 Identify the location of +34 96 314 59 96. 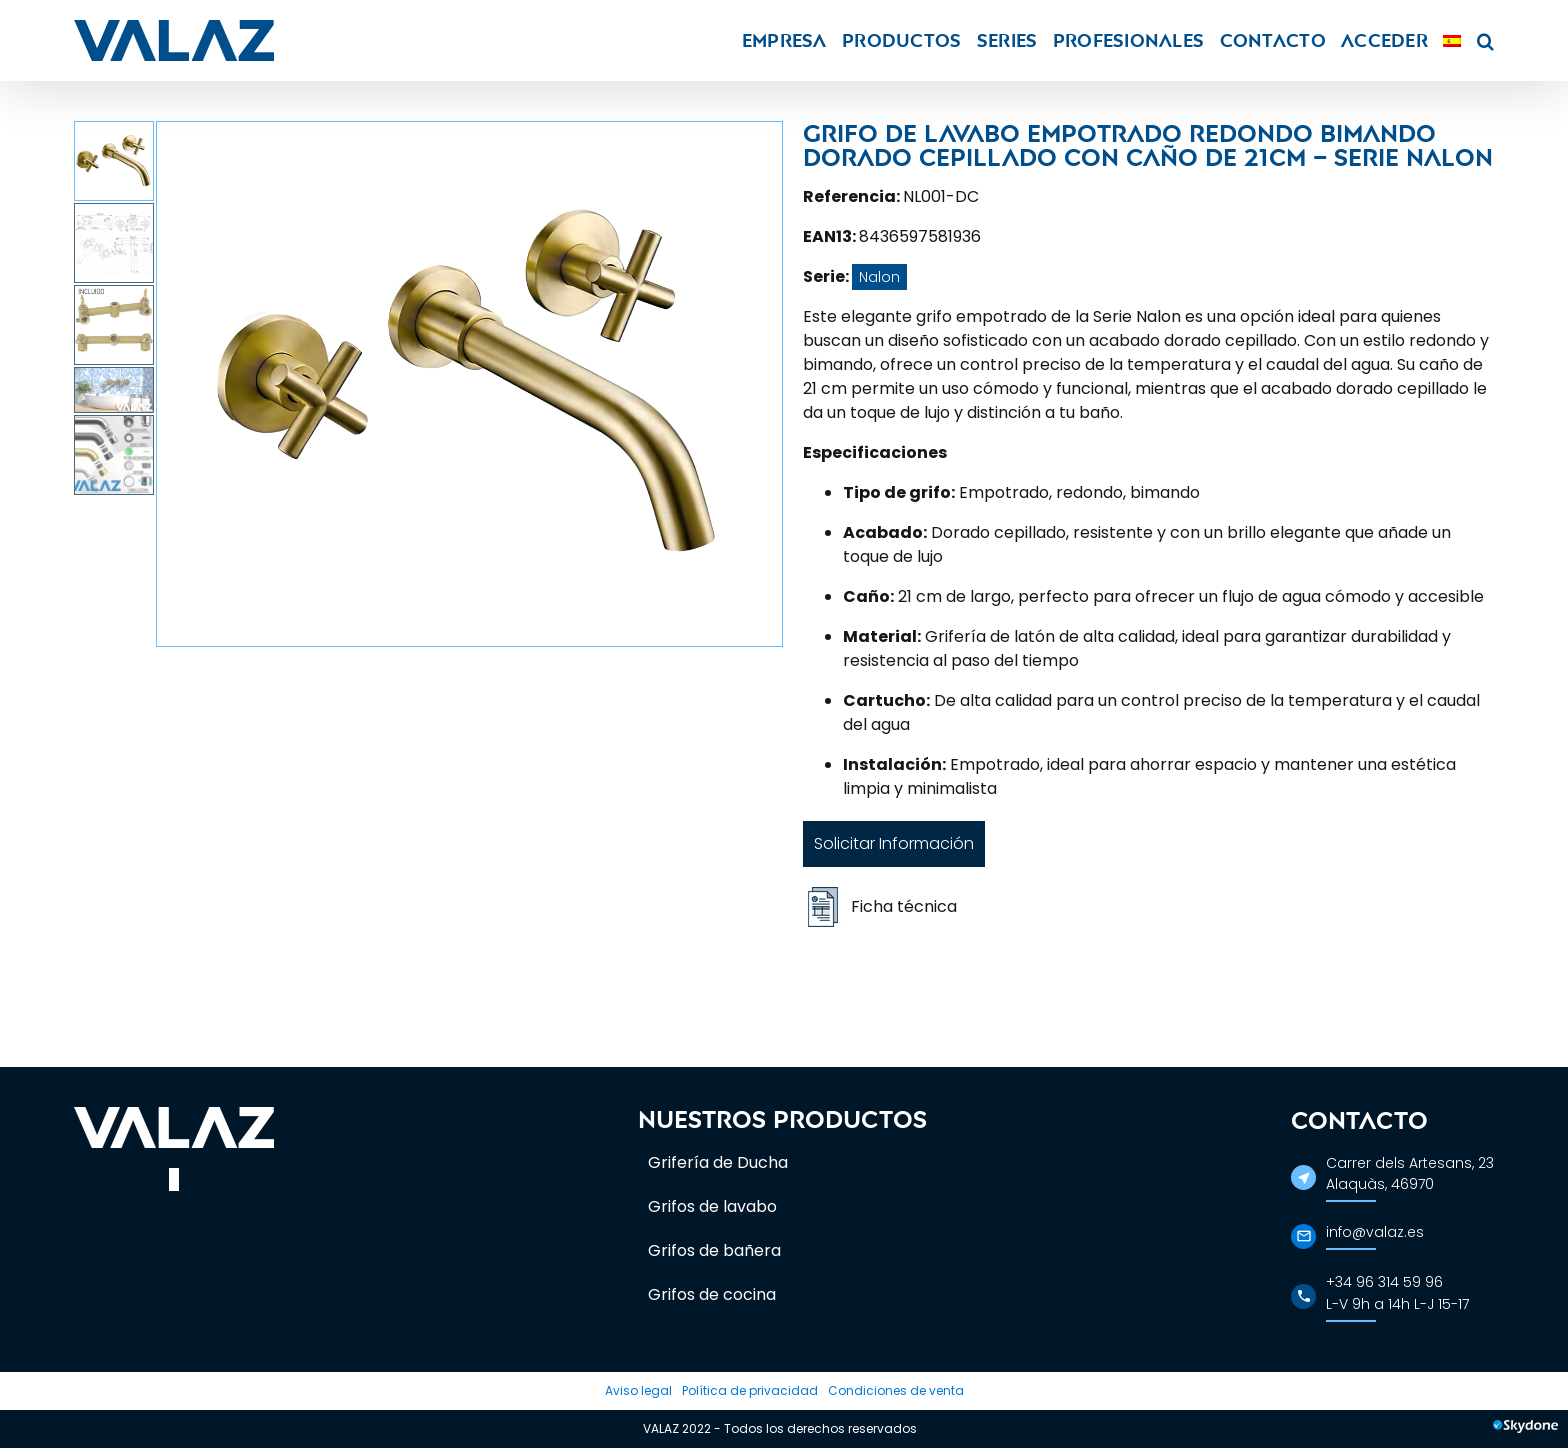
(1384, 1282).